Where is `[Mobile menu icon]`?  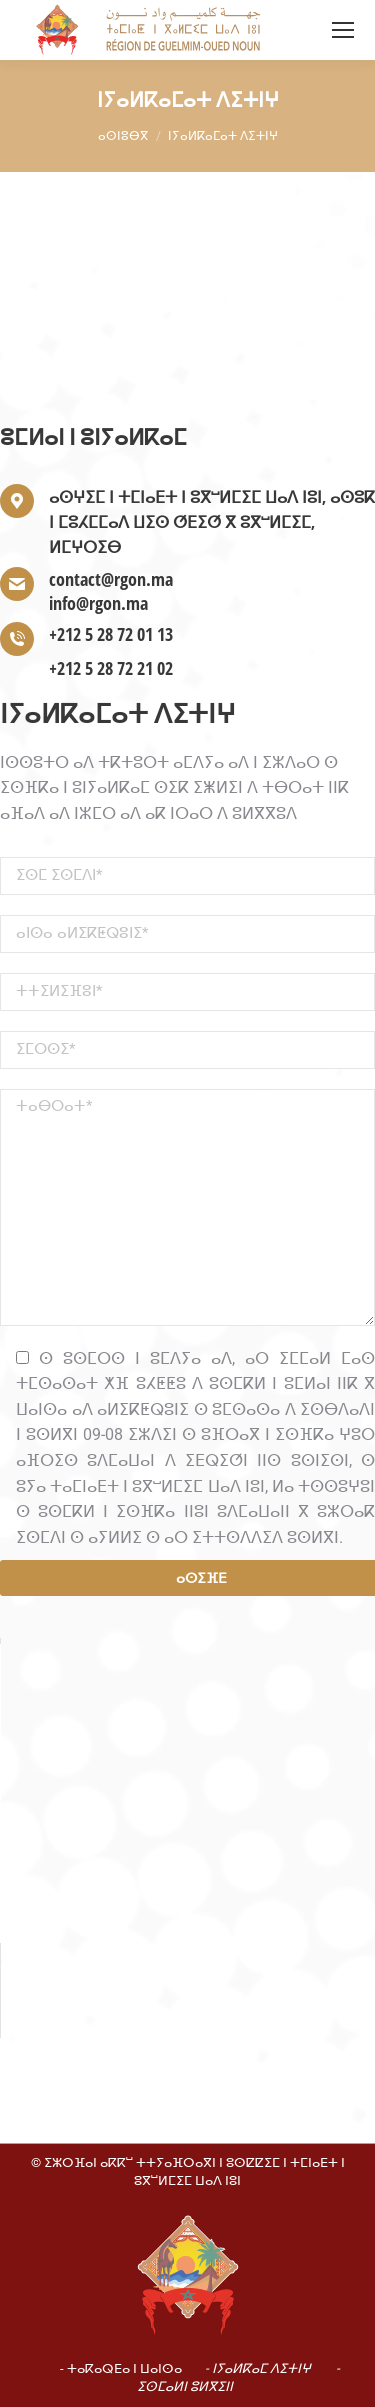
[Mobile menu icon] is located at coordinates (343, 30).